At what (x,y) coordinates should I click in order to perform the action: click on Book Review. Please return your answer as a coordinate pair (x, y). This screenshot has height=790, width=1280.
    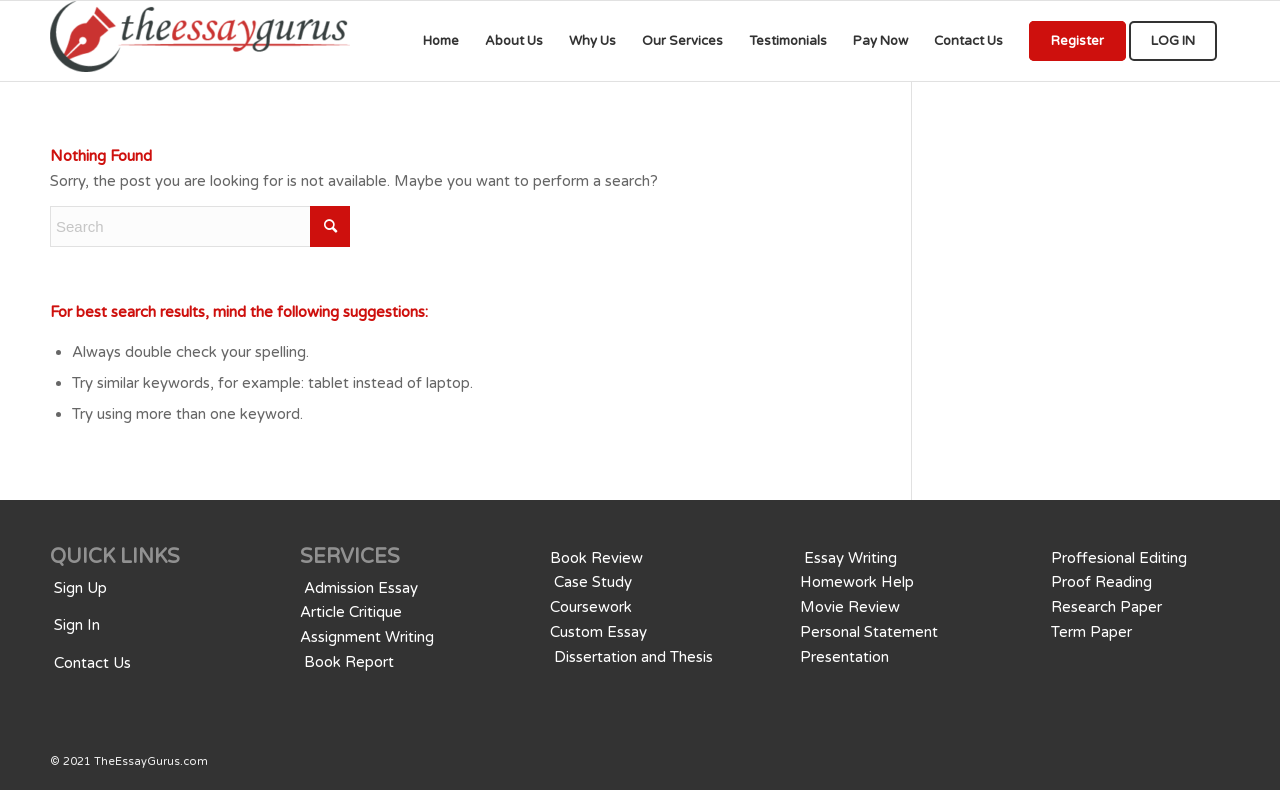
    Looking at the image, I should click on (596, 558).